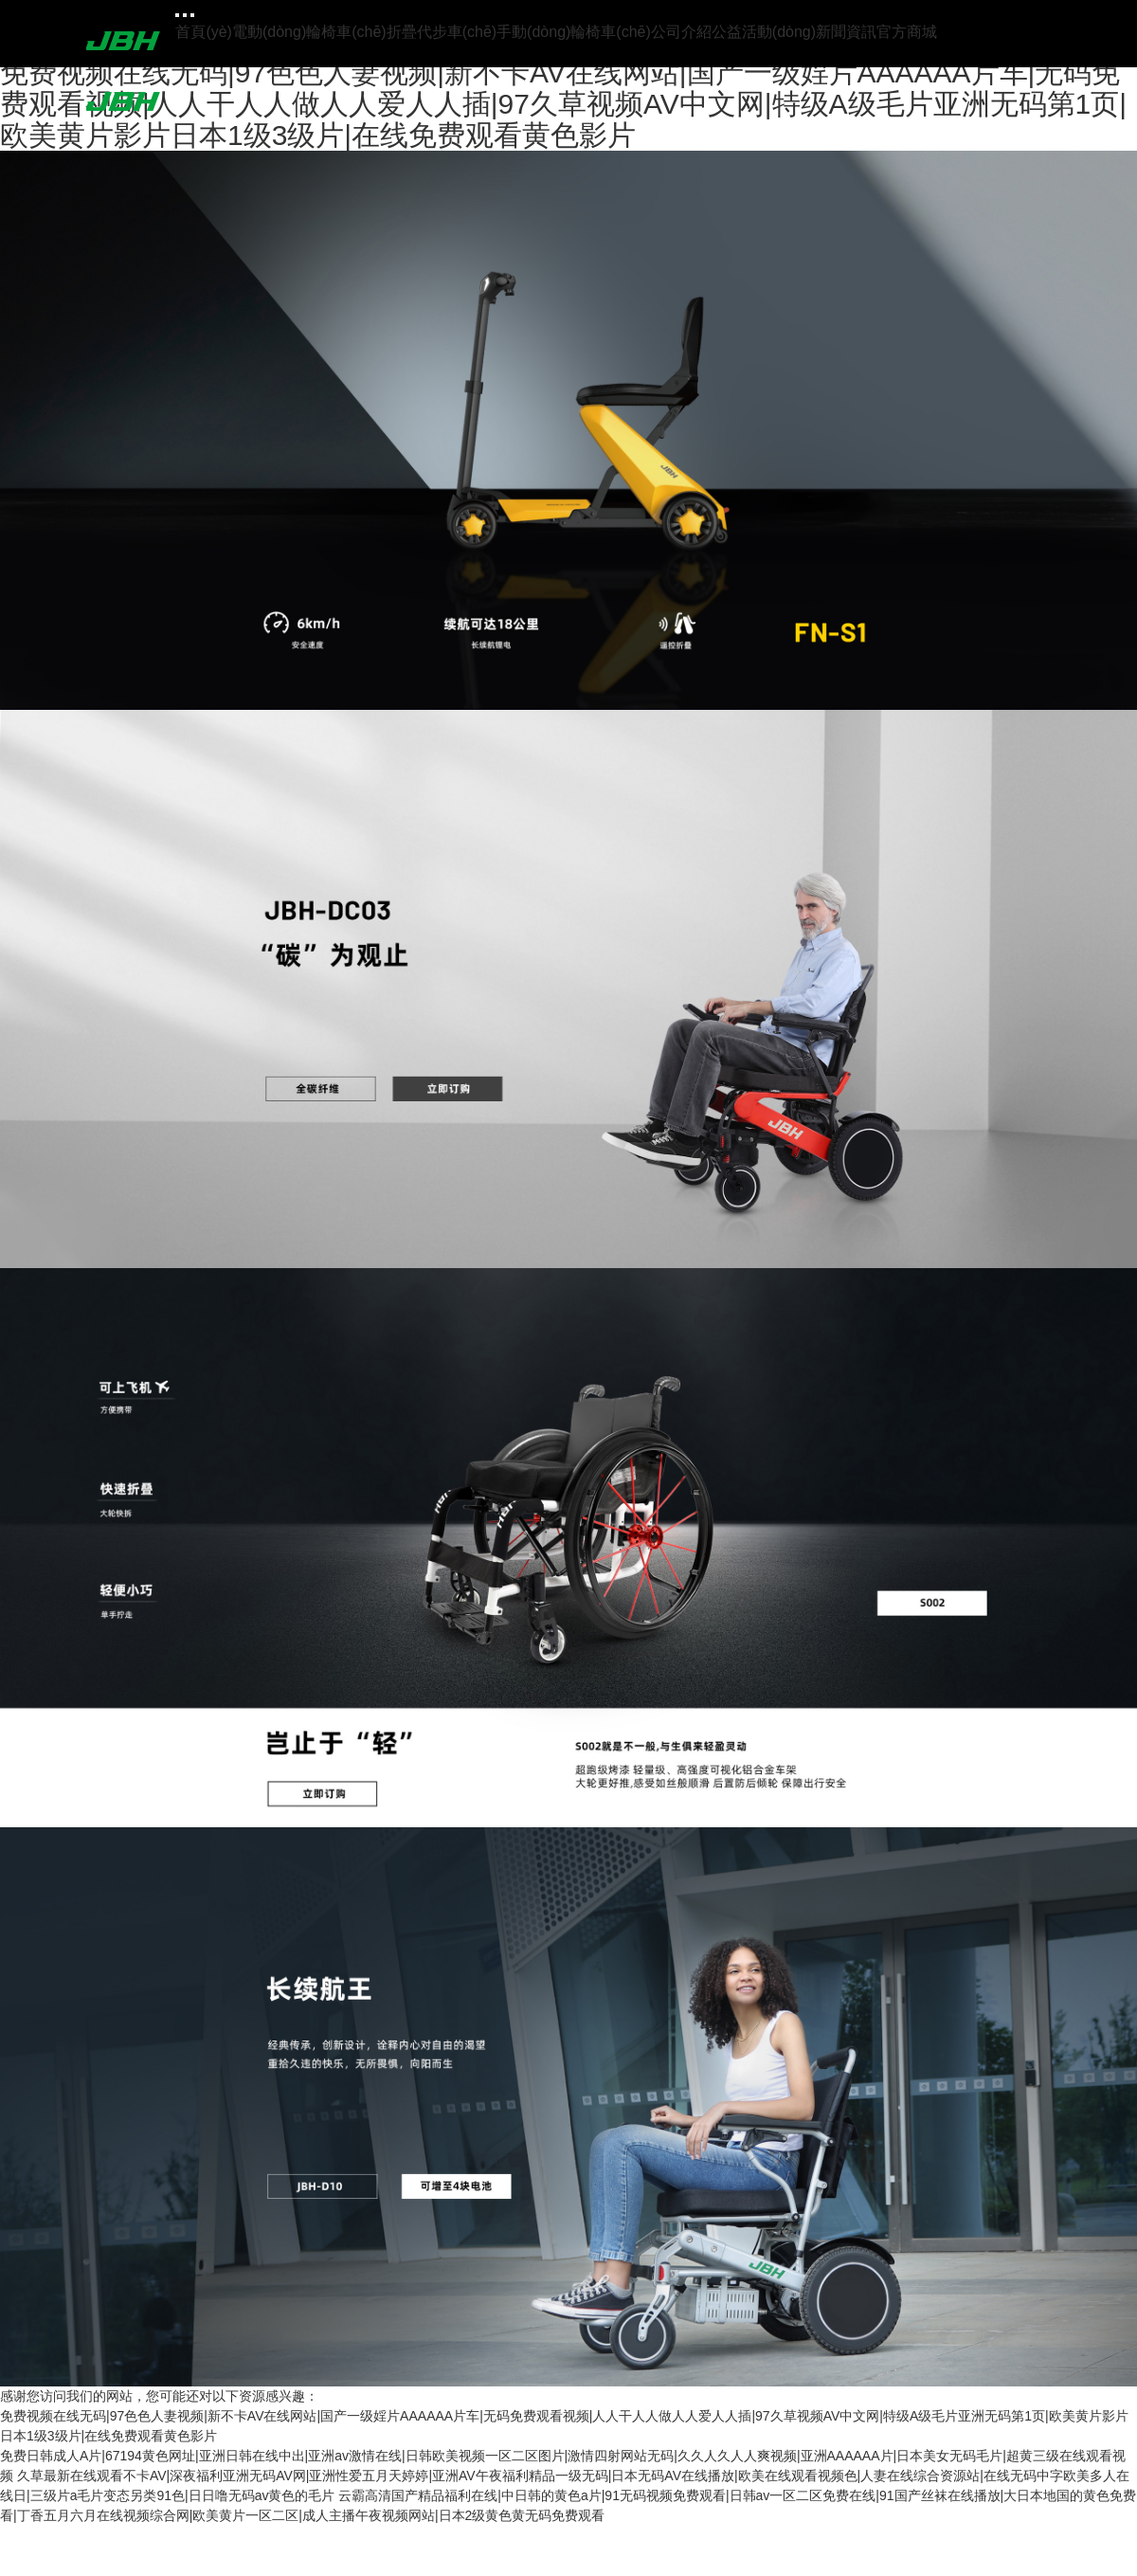  I want to click on 公益活動(dòng), so click(764, 32).